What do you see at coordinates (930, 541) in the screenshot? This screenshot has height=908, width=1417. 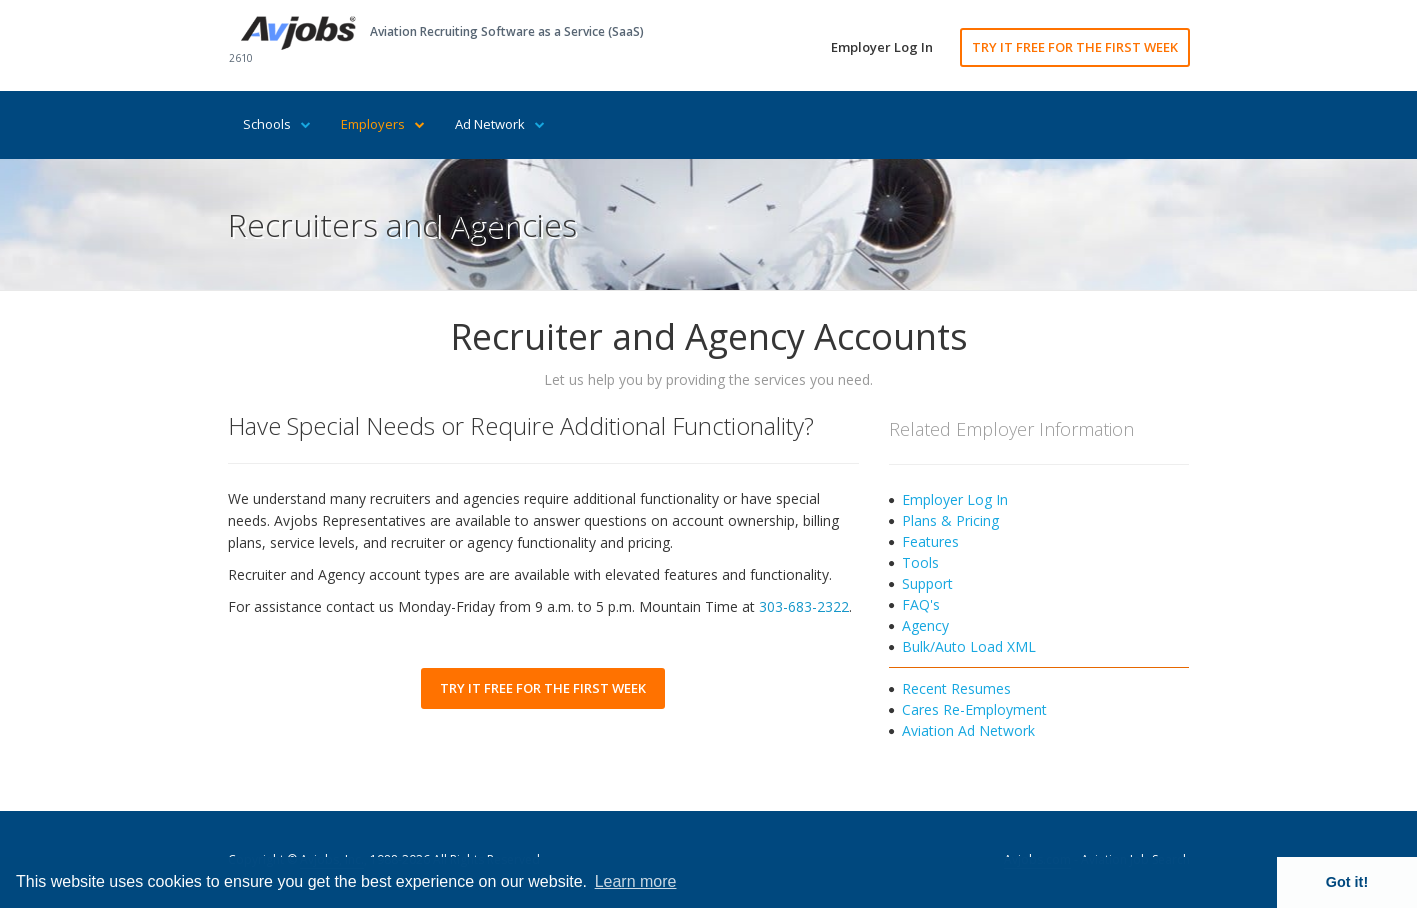 I see `Features` at bounding box center [930, 541].